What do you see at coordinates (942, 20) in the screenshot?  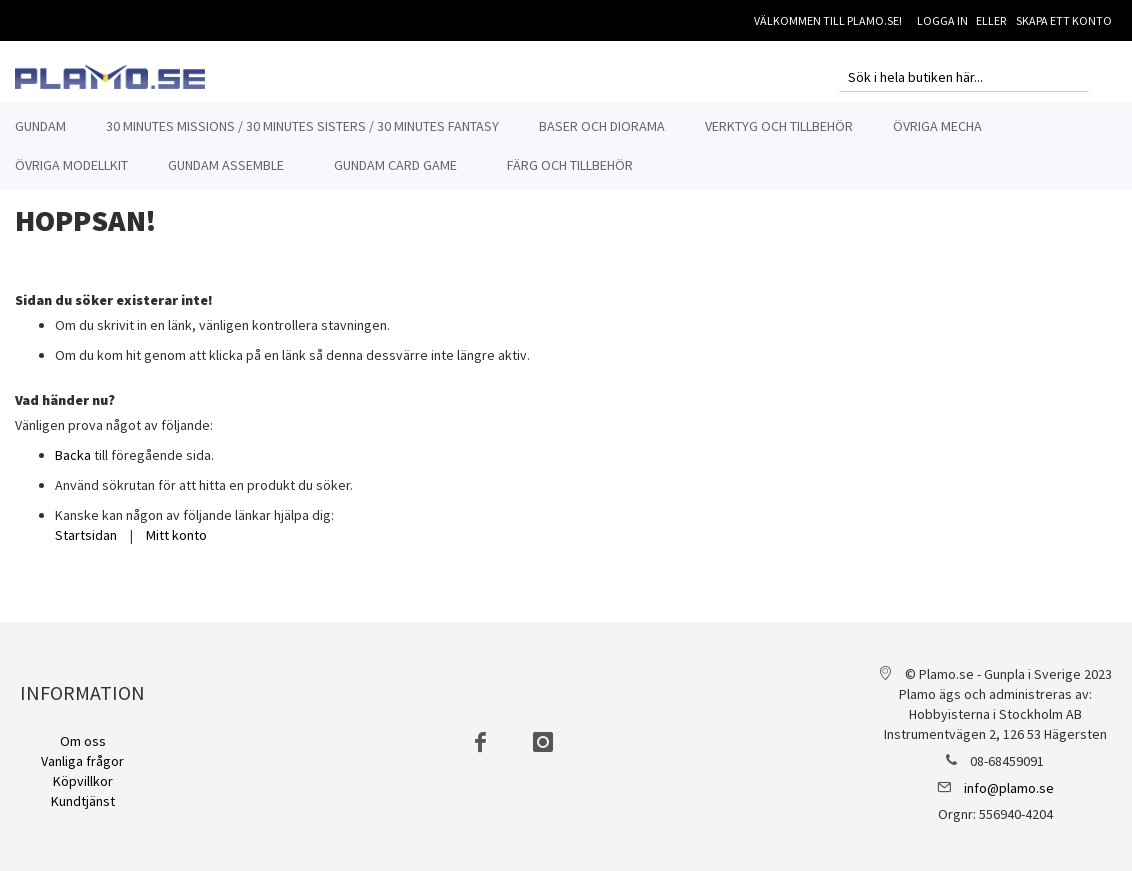 I see `Logga in` at bounding box center [942, 20].